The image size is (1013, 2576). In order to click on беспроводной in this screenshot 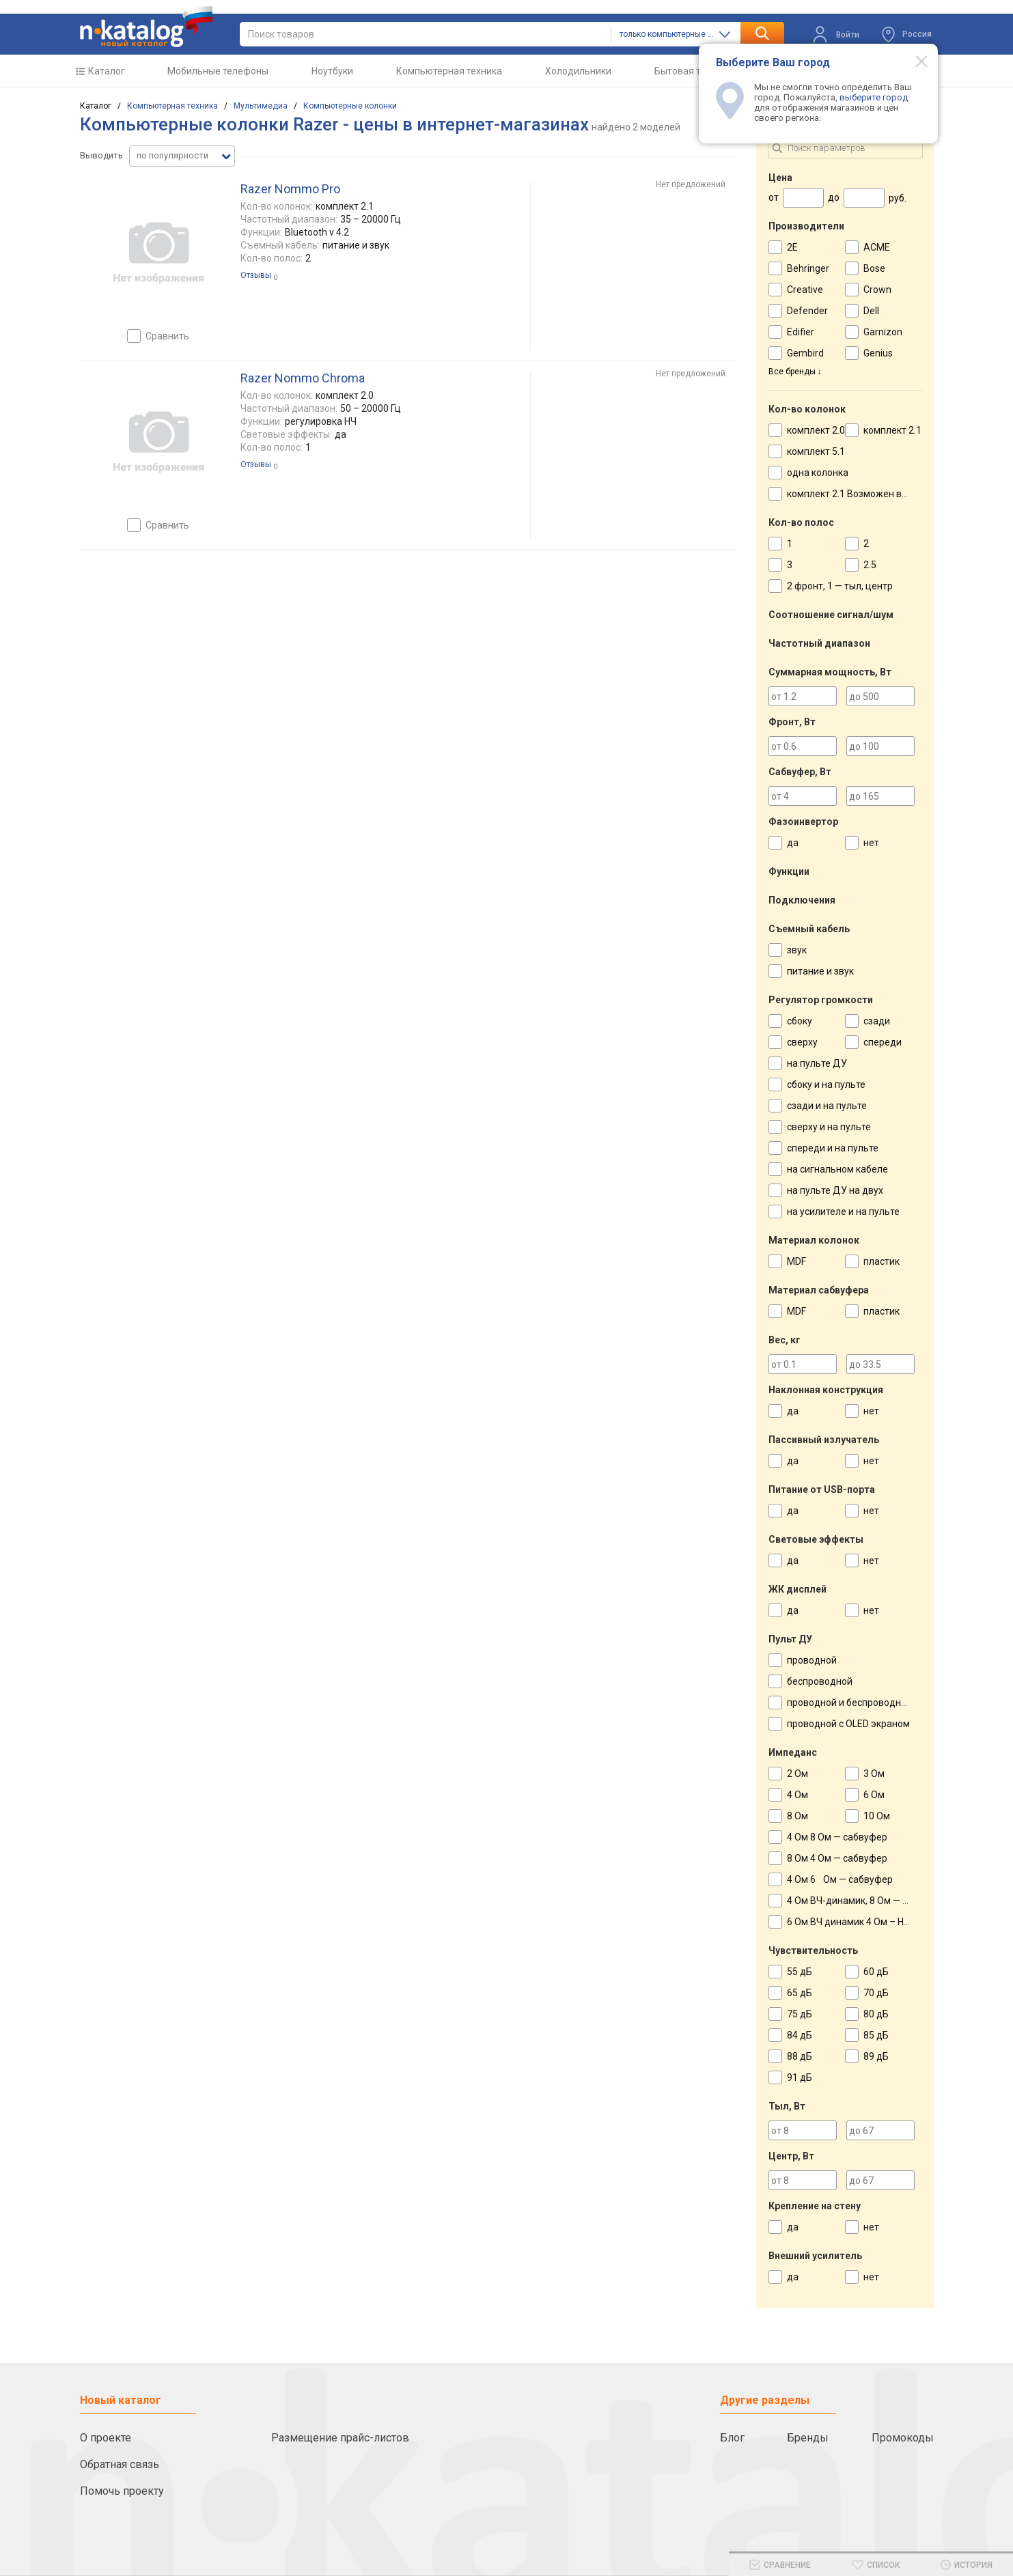, I will do `click(819, 1681)`.